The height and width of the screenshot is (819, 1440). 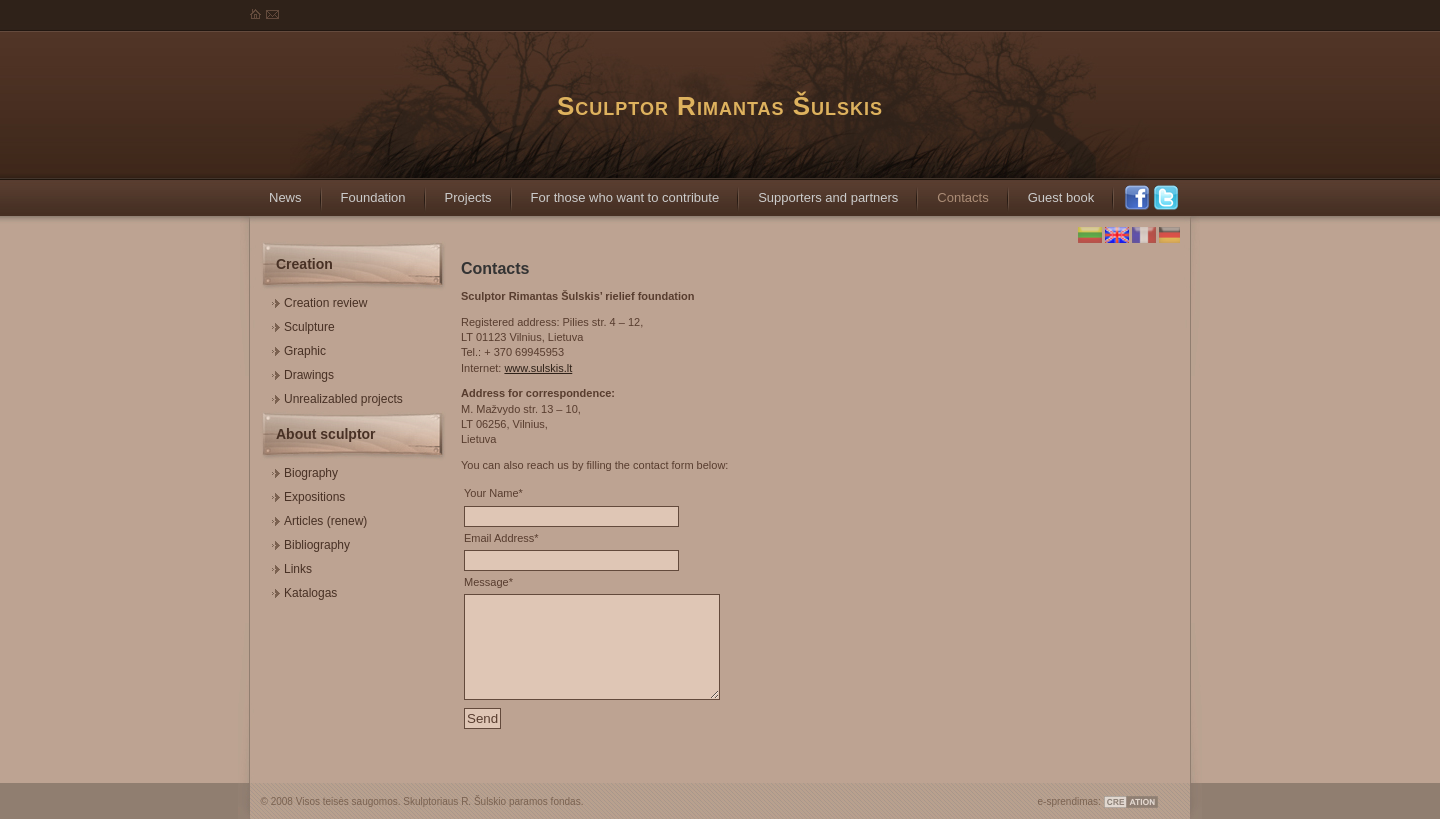 What do you see at coordinates (303, 324) in the screenshot?
I see `Sculpture` at bounding box center [303, 324].